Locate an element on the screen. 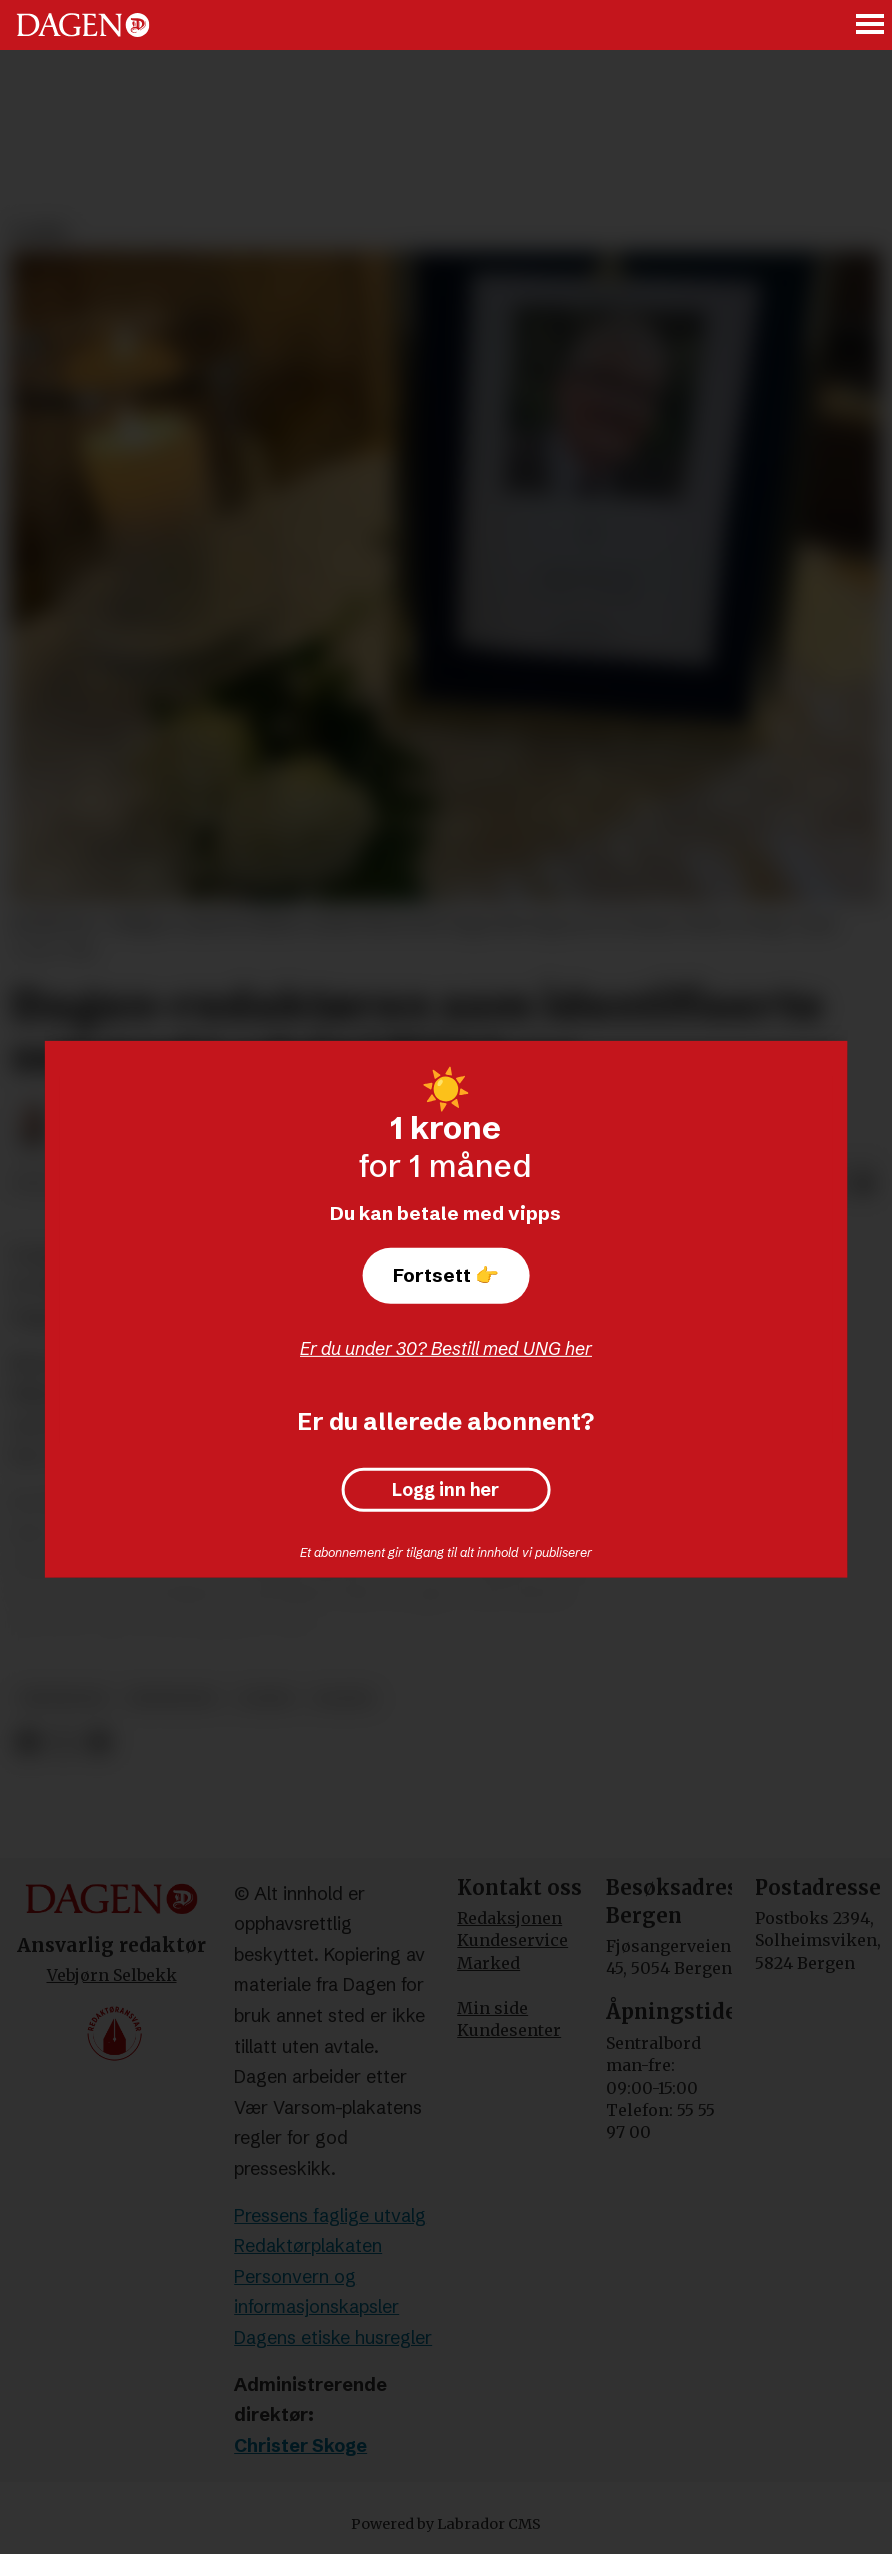 This screenshot has width=892, height=2554. Marked is located at coordinates (488, 1963).